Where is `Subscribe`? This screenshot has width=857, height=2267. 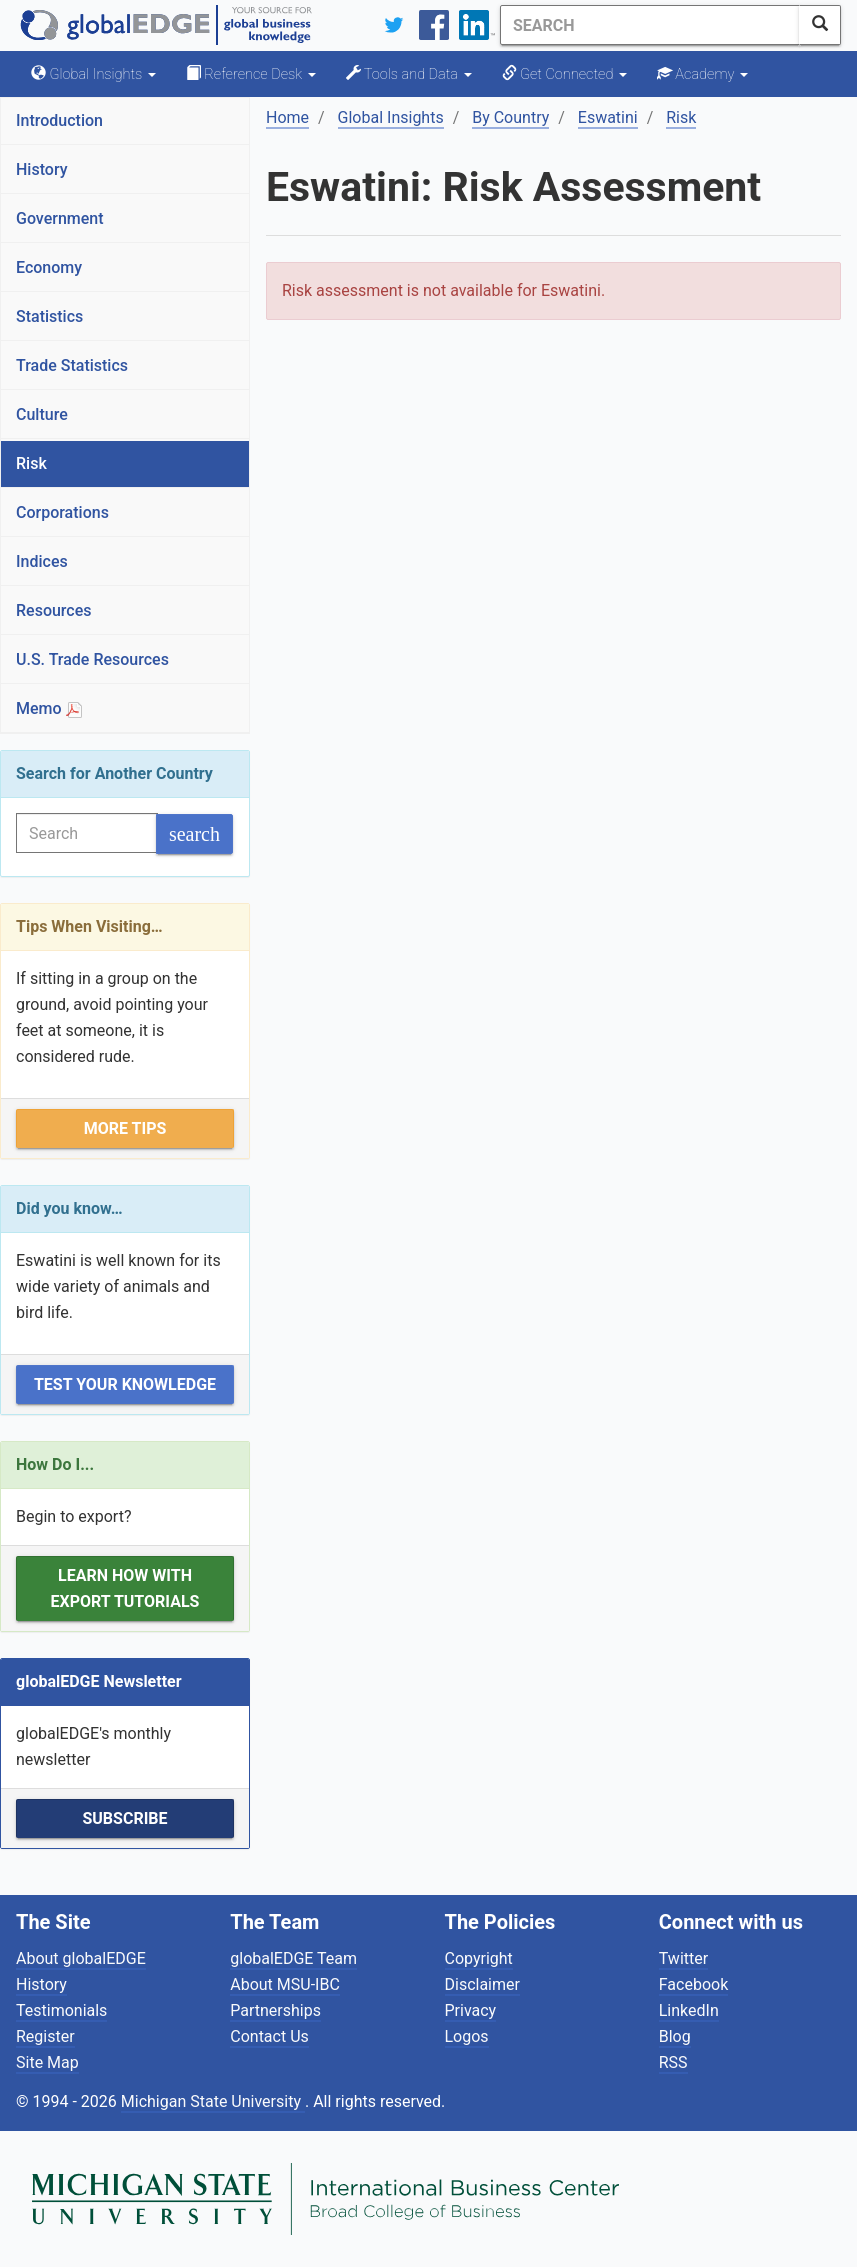
Subscribe is located at coordinates (124, 1818).